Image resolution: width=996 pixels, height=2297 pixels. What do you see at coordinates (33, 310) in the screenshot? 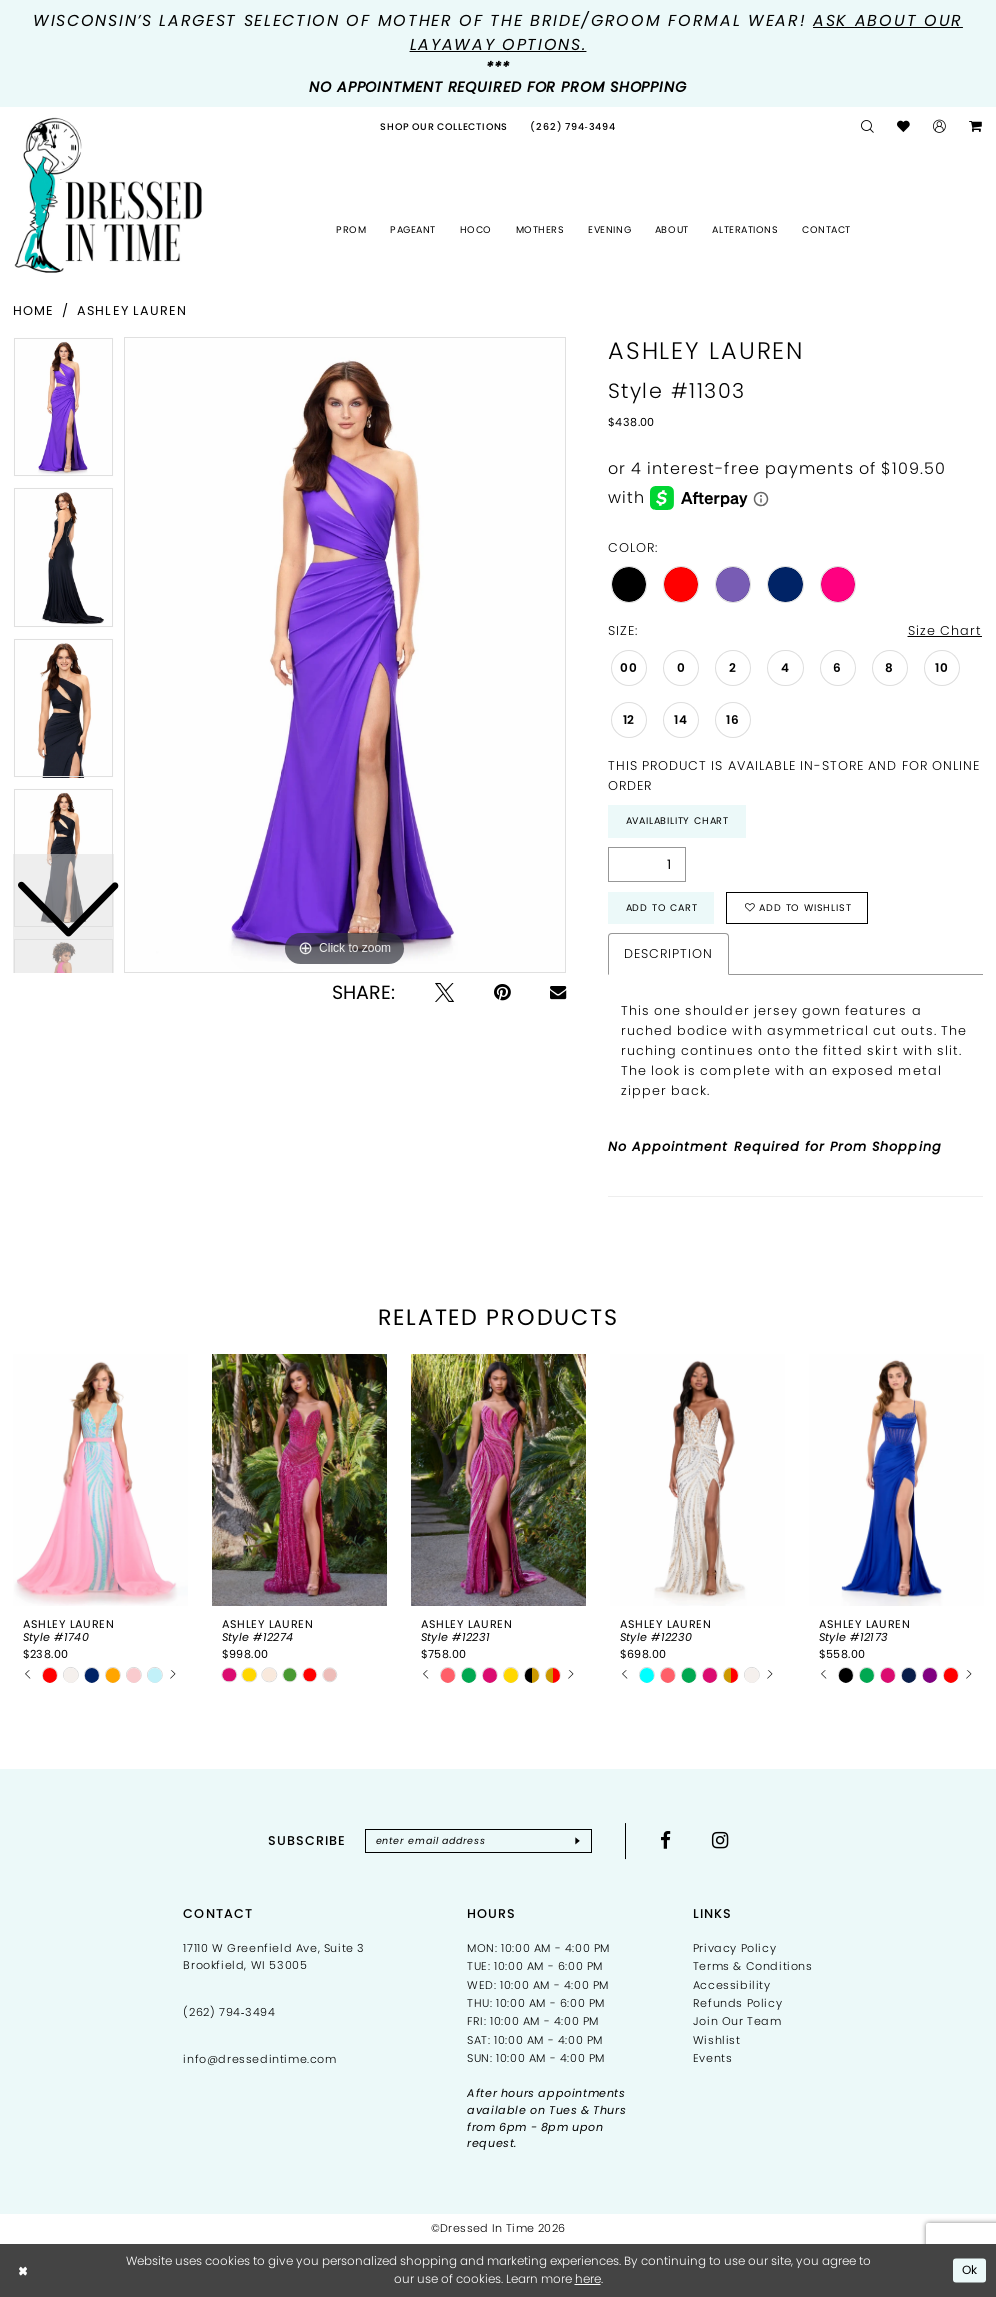
I see `Home` at bounding box center [33, 310].